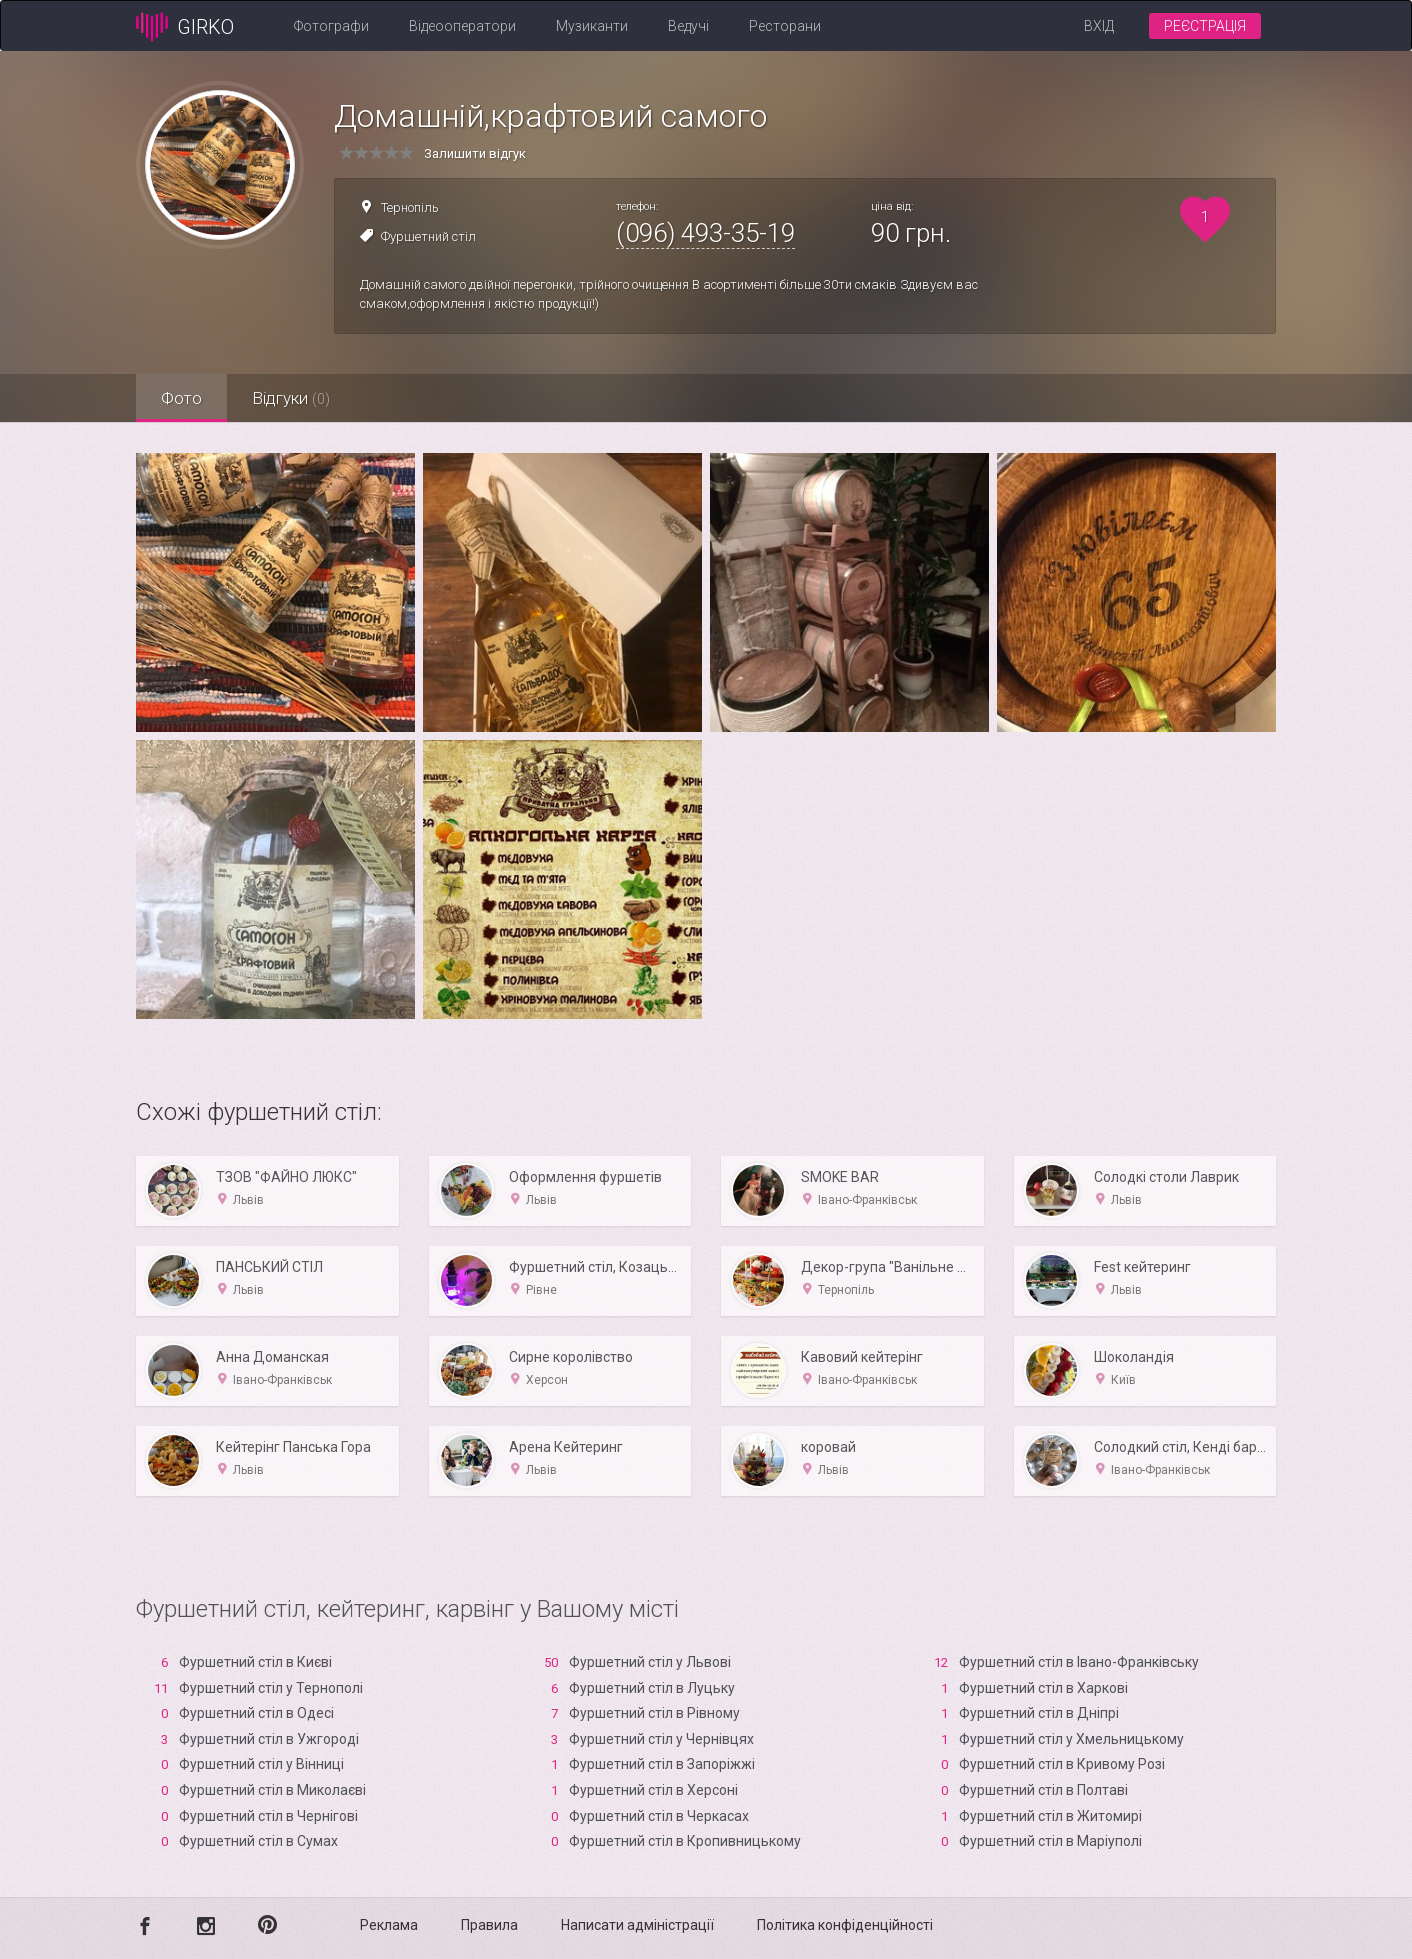 Image resolution: width=1412 pixels, height=1959 pixels. What do you see at coordinates (428, 236) in the screenshot?
I see `Фуршетний стіл` at bounding box center [428, 236].